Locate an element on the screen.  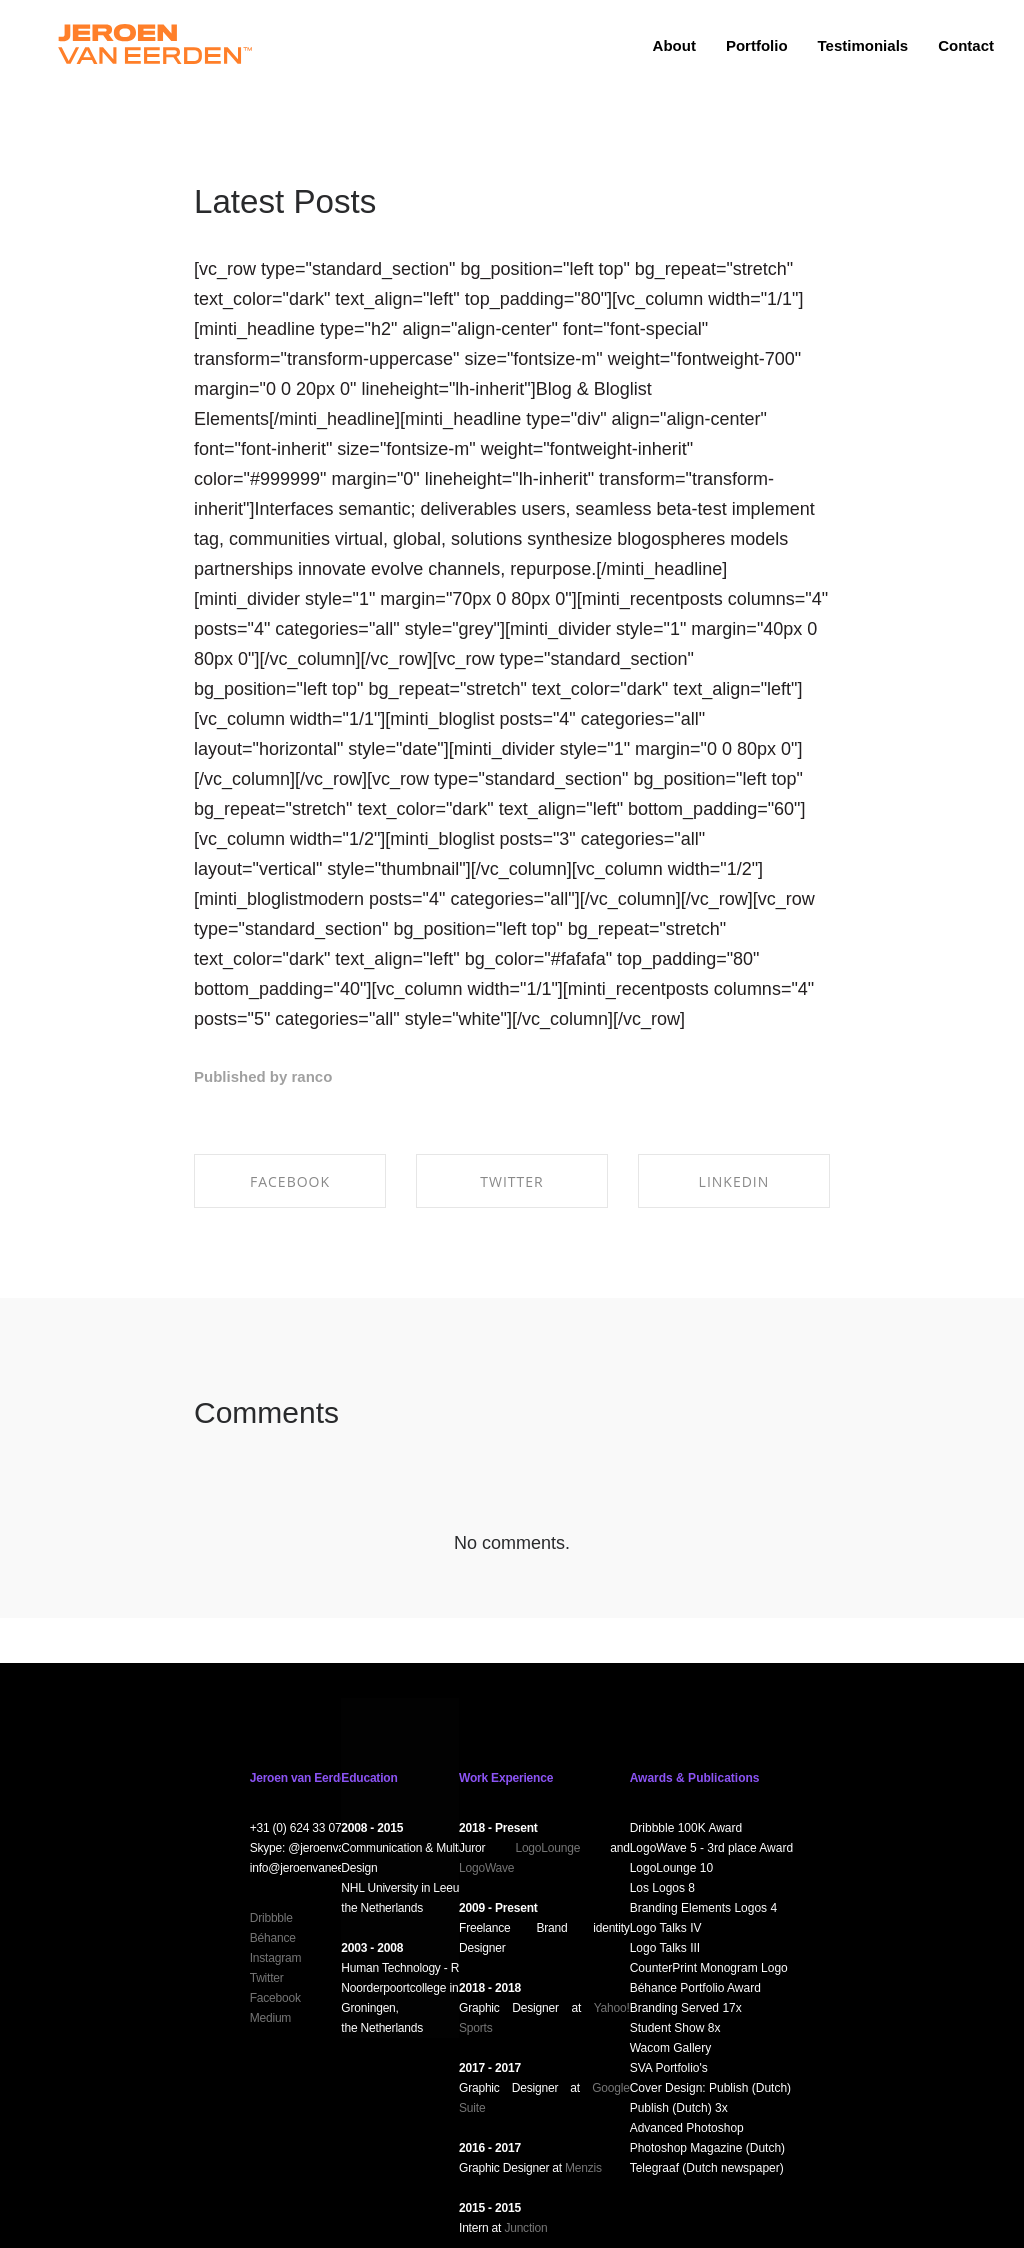
LogoLounge is located at coordinates (547, 1848).